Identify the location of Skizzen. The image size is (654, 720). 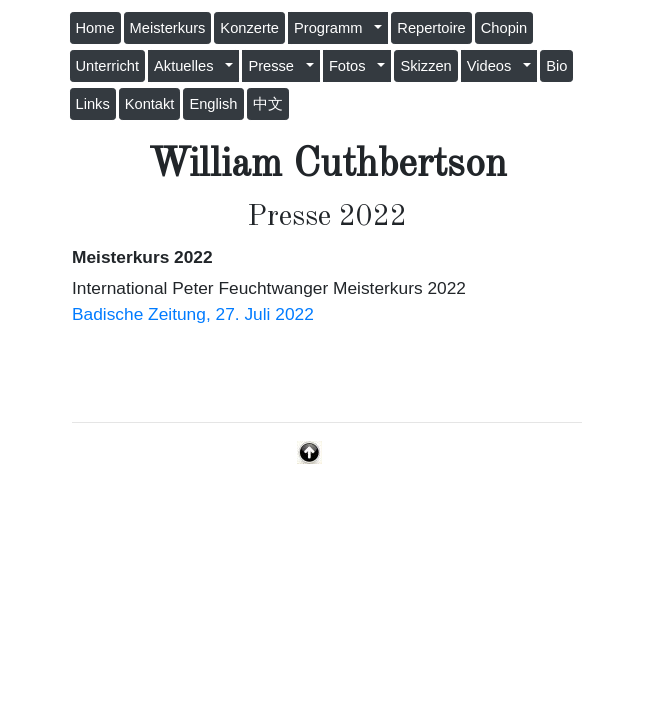
(425, 66).